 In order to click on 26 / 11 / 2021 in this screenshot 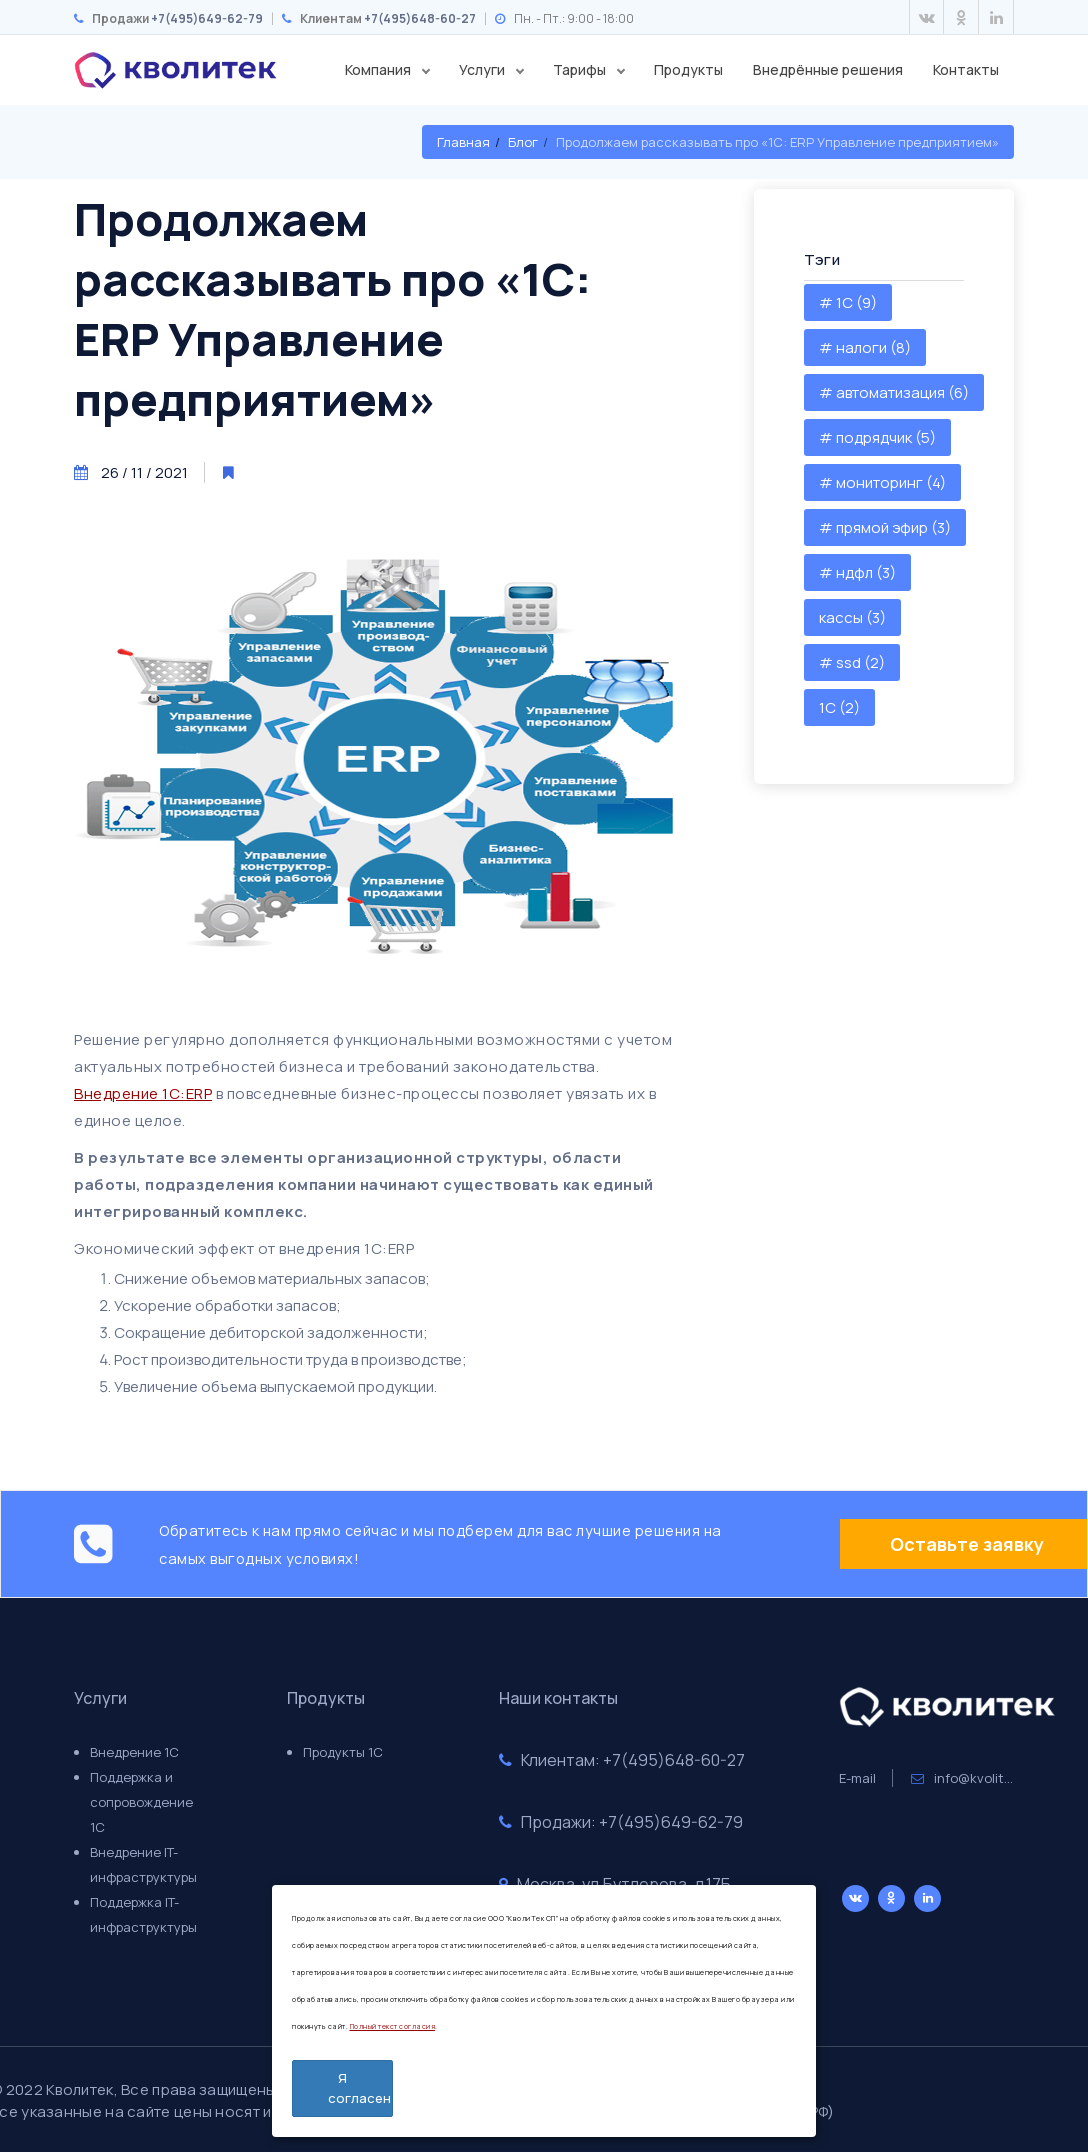, I will do `click(144, 472)`.